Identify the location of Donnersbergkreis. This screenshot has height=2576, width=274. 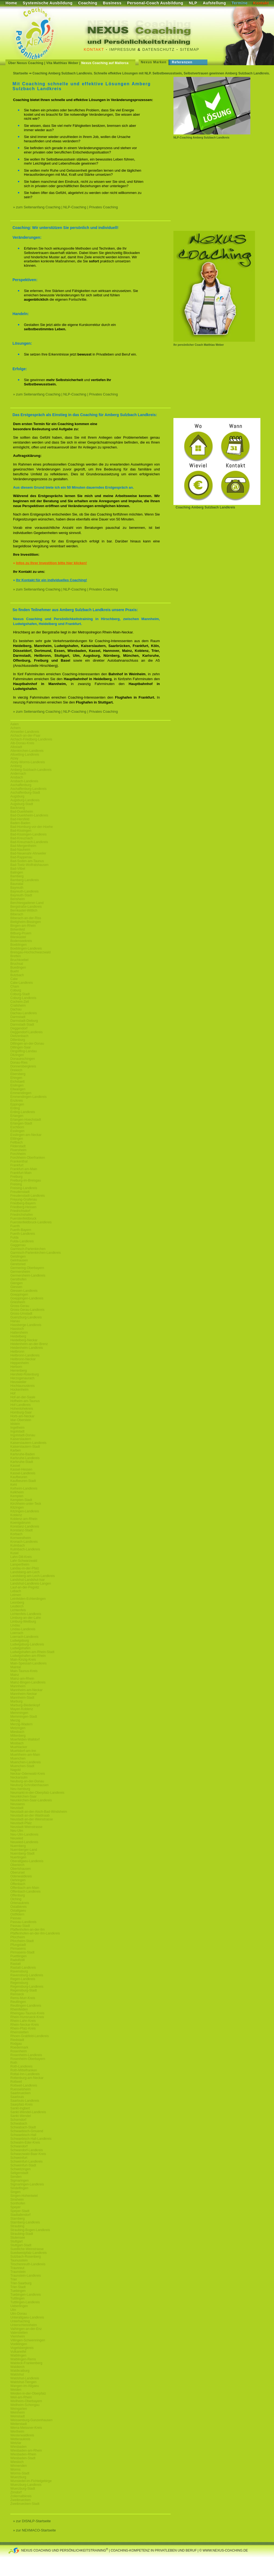
(23, 1066).